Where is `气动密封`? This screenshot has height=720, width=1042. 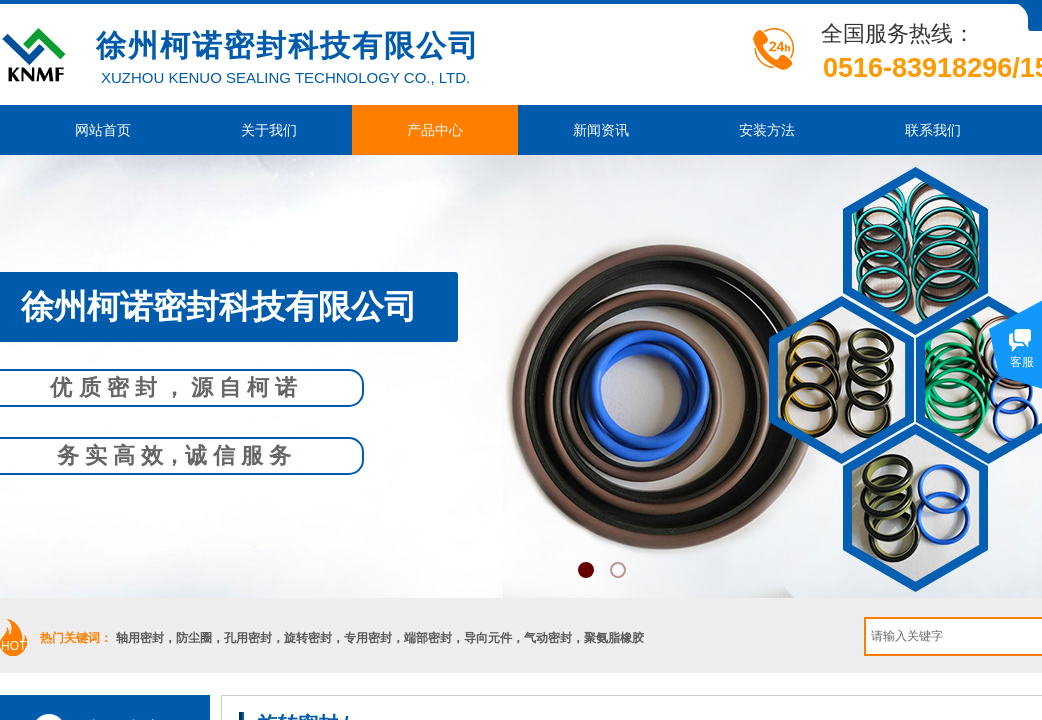
气动密封 is located at coordinates (548, 638).